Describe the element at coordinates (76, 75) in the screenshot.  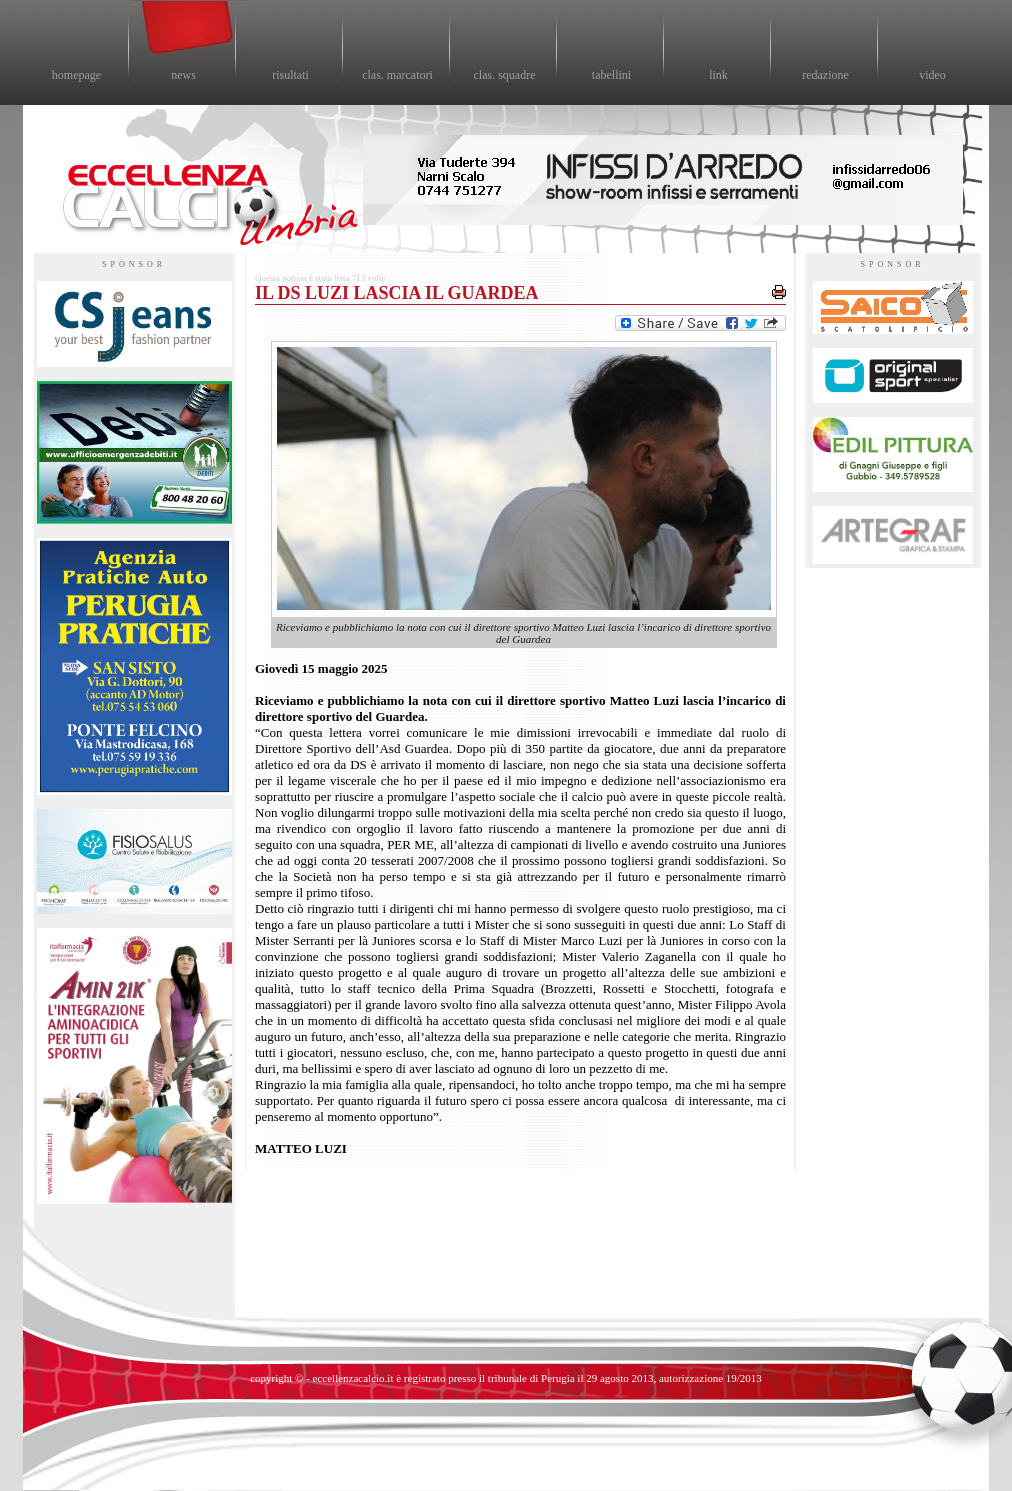
I see `homepage` at that location.